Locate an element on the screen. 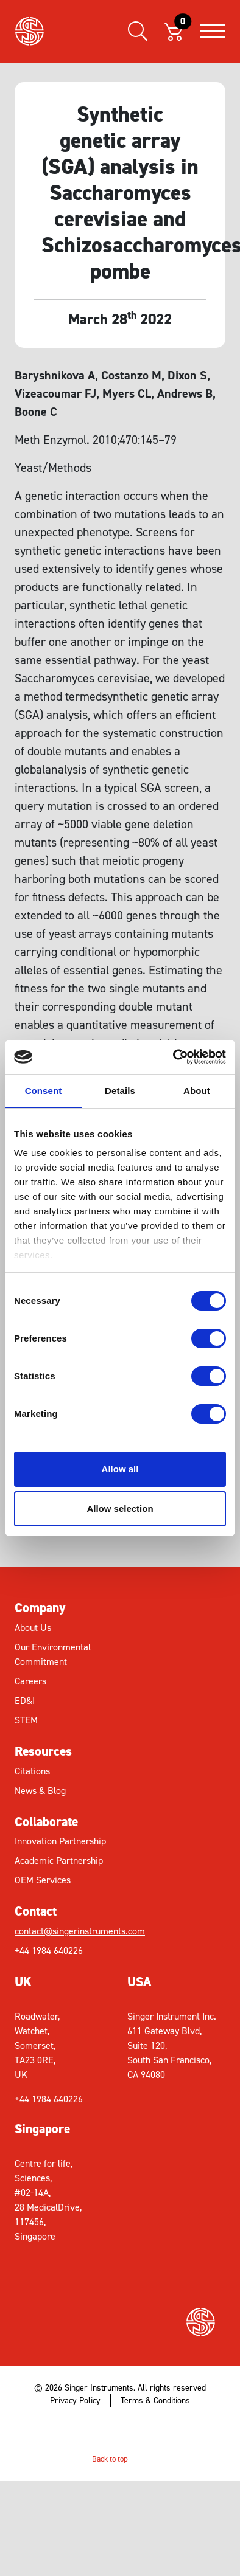 This screenshot has width=240, height=2576. Innovation Partnership is located at coordinates (60, 1841).